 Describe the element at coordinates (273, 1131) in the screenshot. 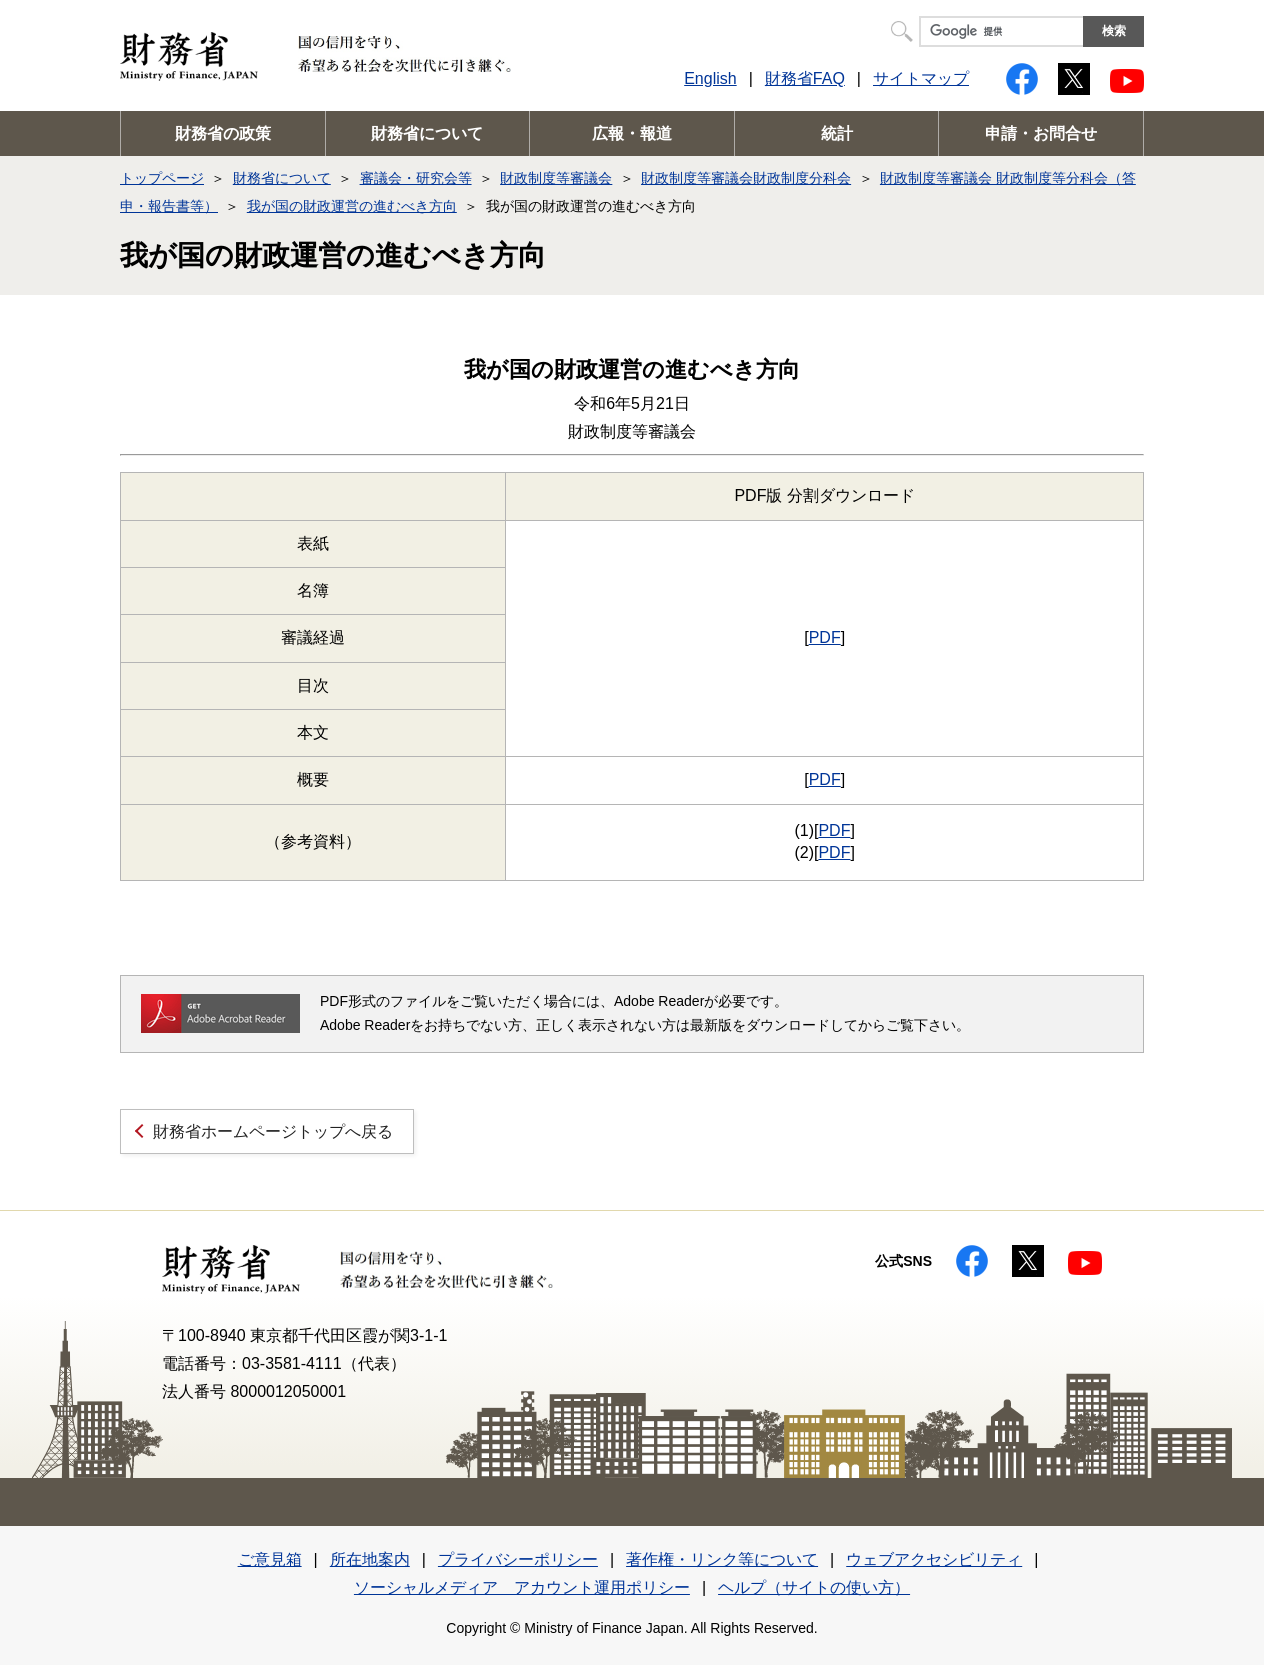

I see `財務省ホームページトップへ戻る` at that location.